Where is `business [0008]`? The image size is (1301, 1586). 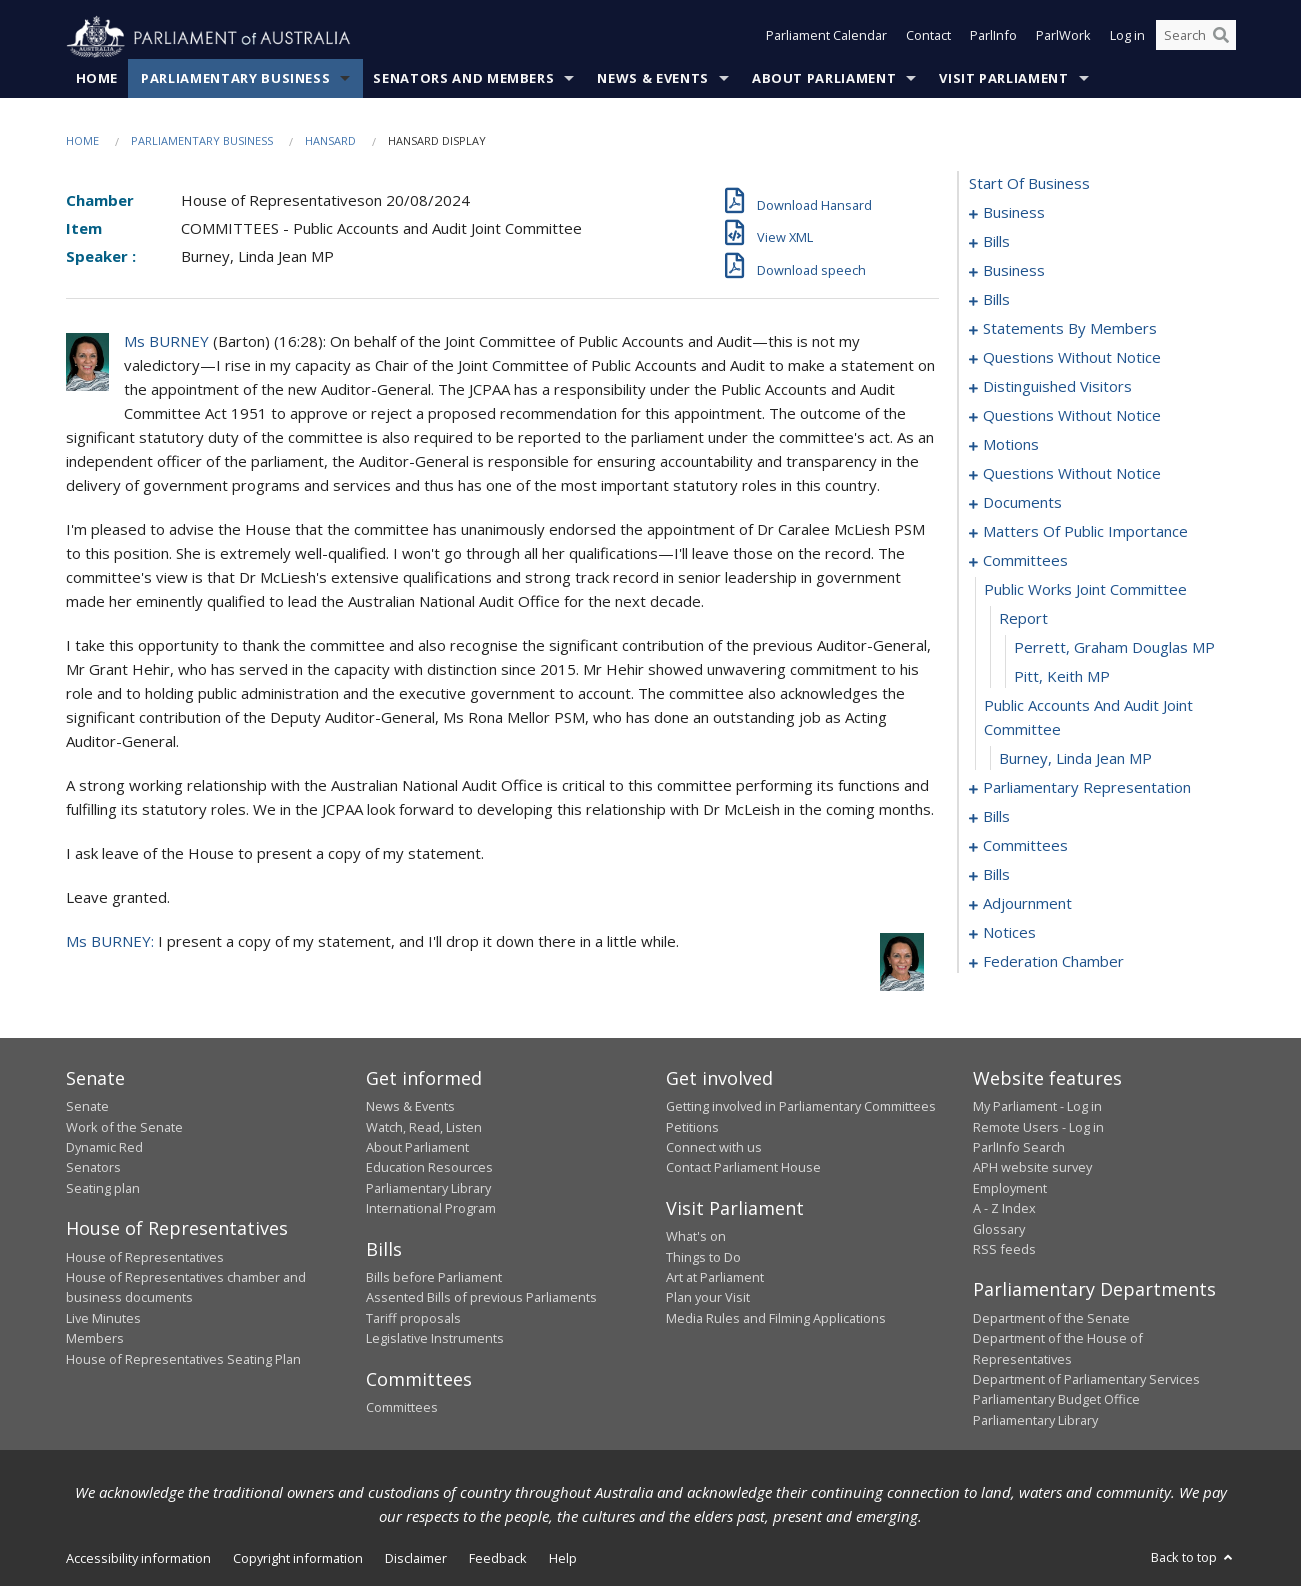 business [0008] is located at coordinates (1014, 271).